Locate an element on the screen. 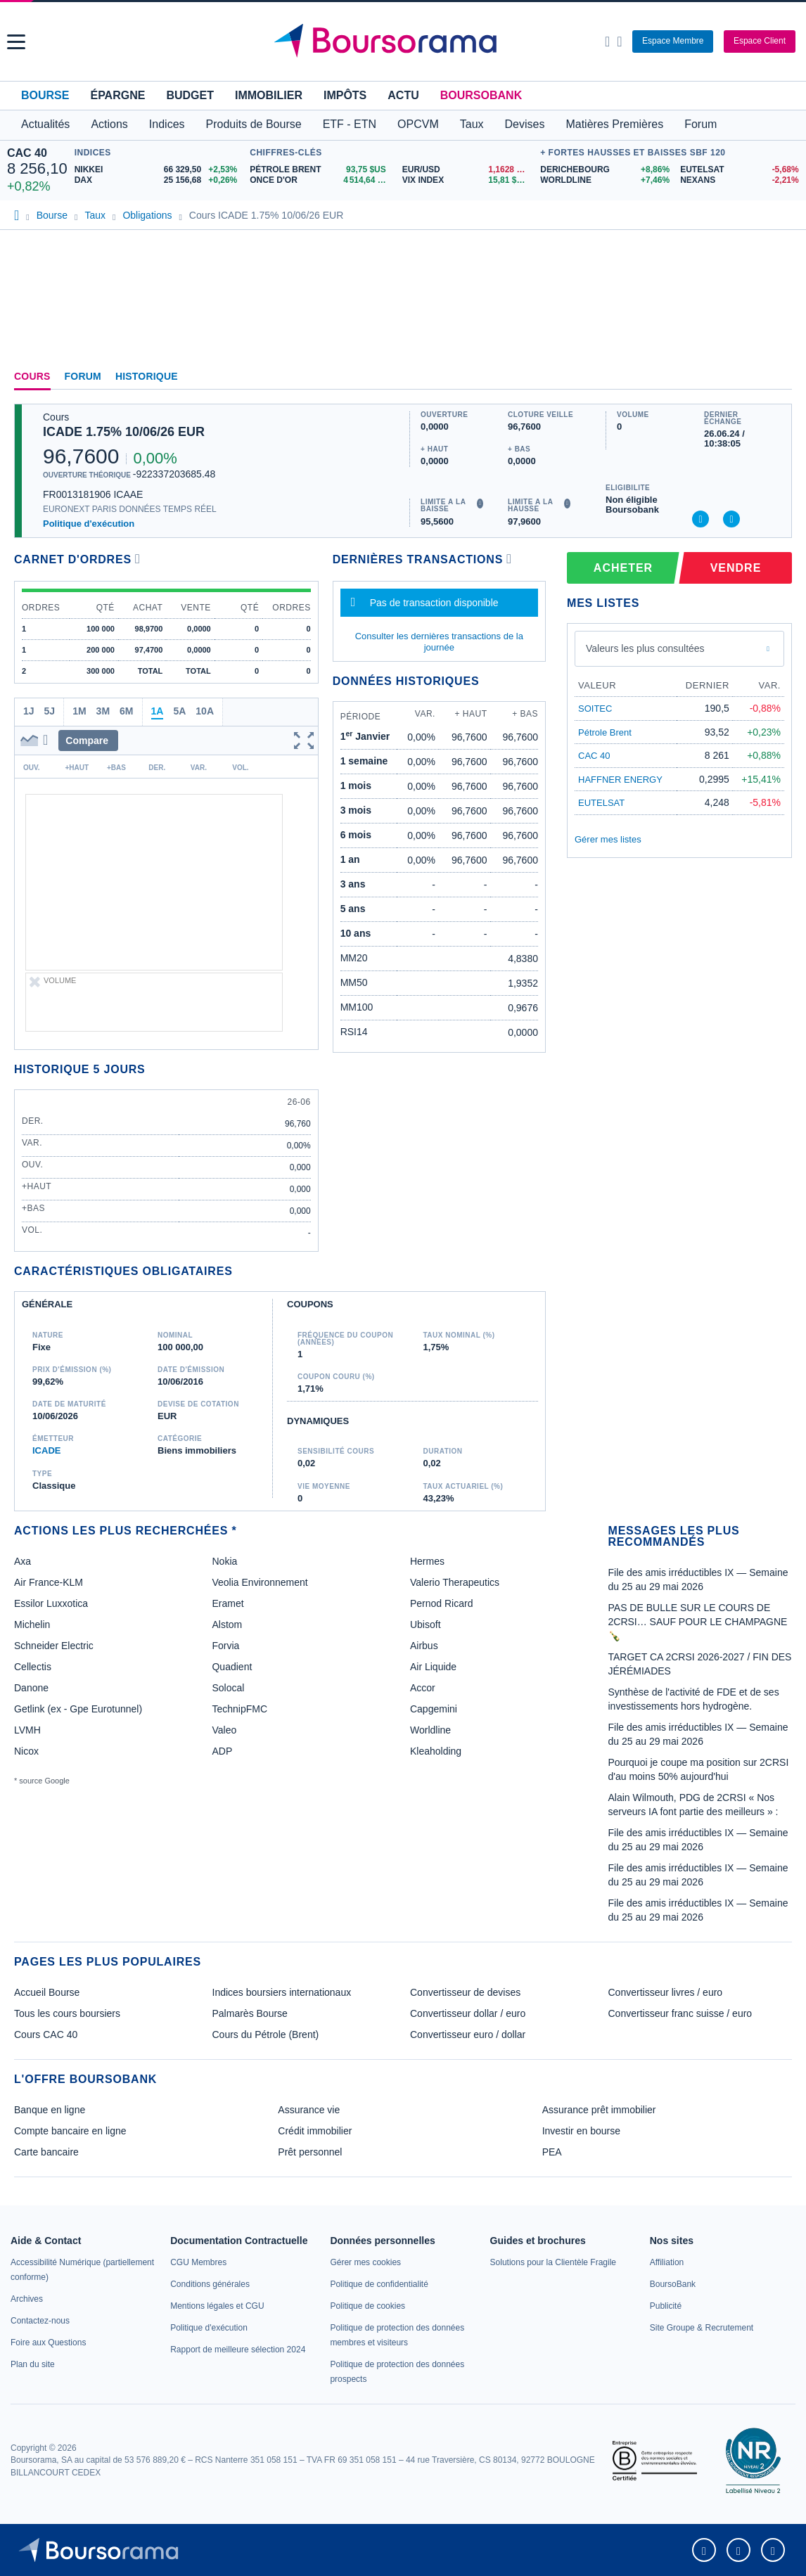 The height and width of the screenshot is (2576, 806). Matières Premières [button] is located at coordinates (614, 124).